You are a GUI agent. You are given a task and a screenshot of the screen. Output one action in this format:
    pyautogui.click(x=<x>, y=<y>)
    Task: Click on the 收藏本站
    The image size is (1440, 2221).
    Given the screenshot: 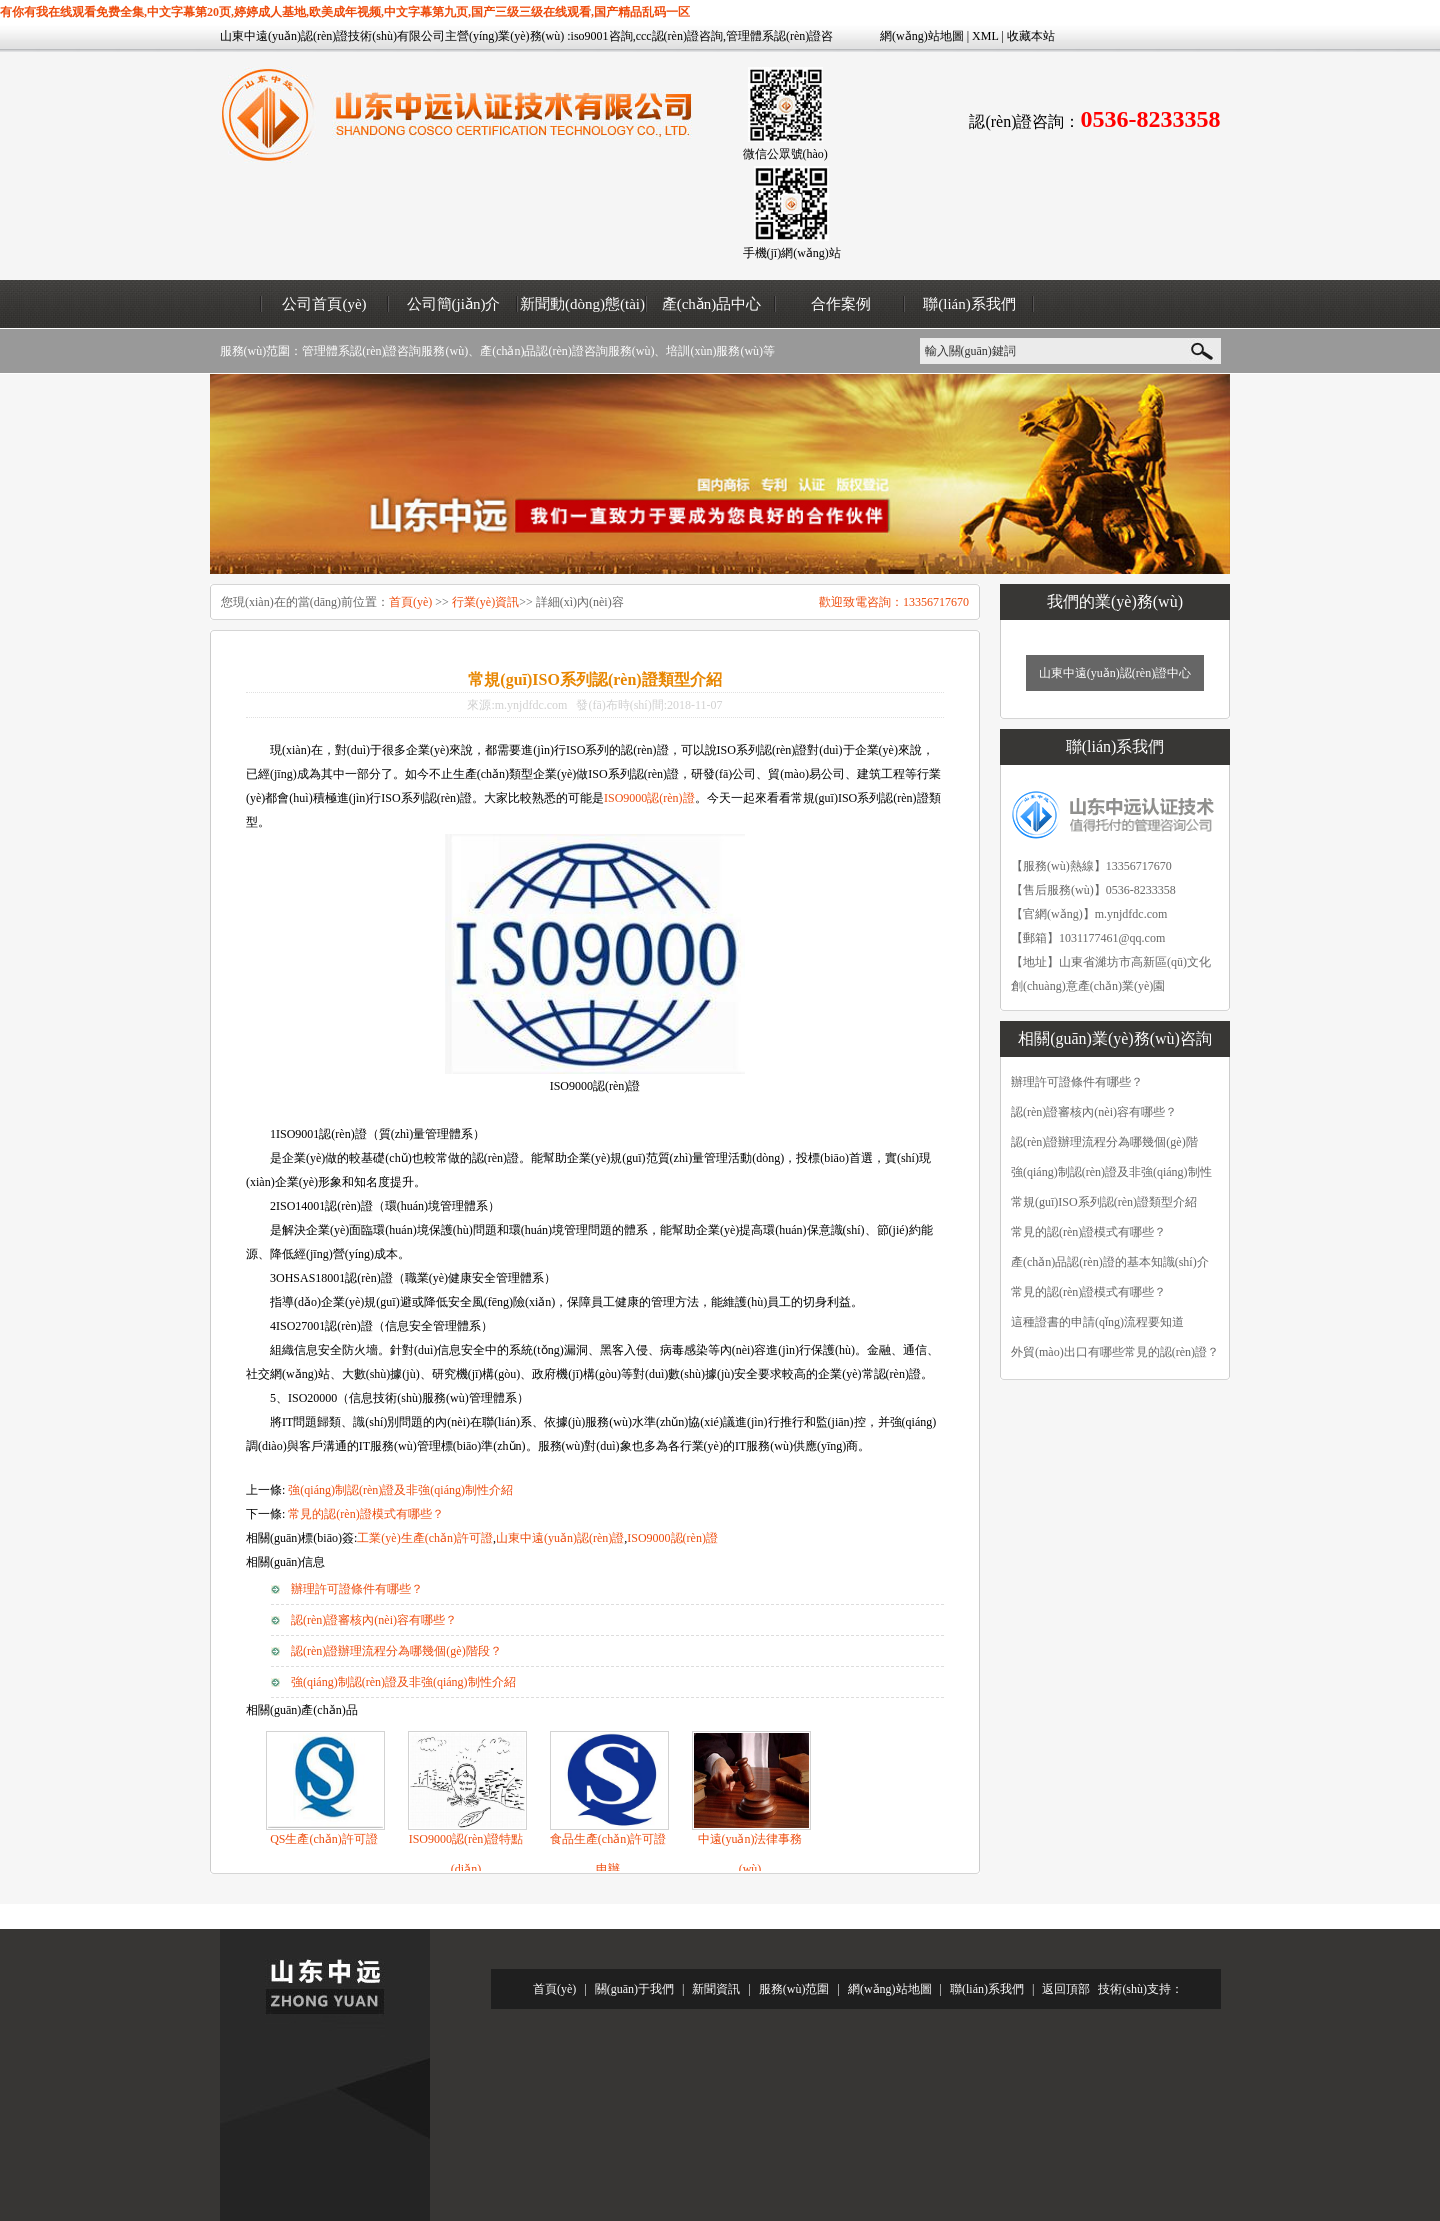 What is the action you would take?
    pyautogui.click(x=1031, y=36)
    